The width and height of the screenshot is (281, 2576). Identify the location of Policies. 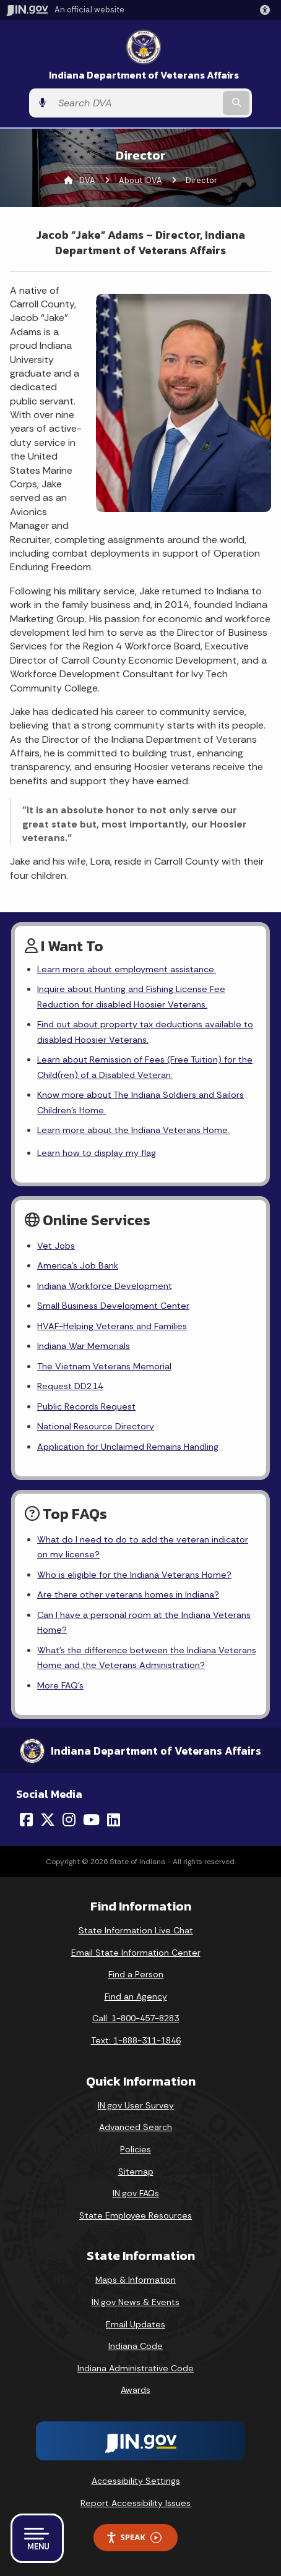
(135, 2149).